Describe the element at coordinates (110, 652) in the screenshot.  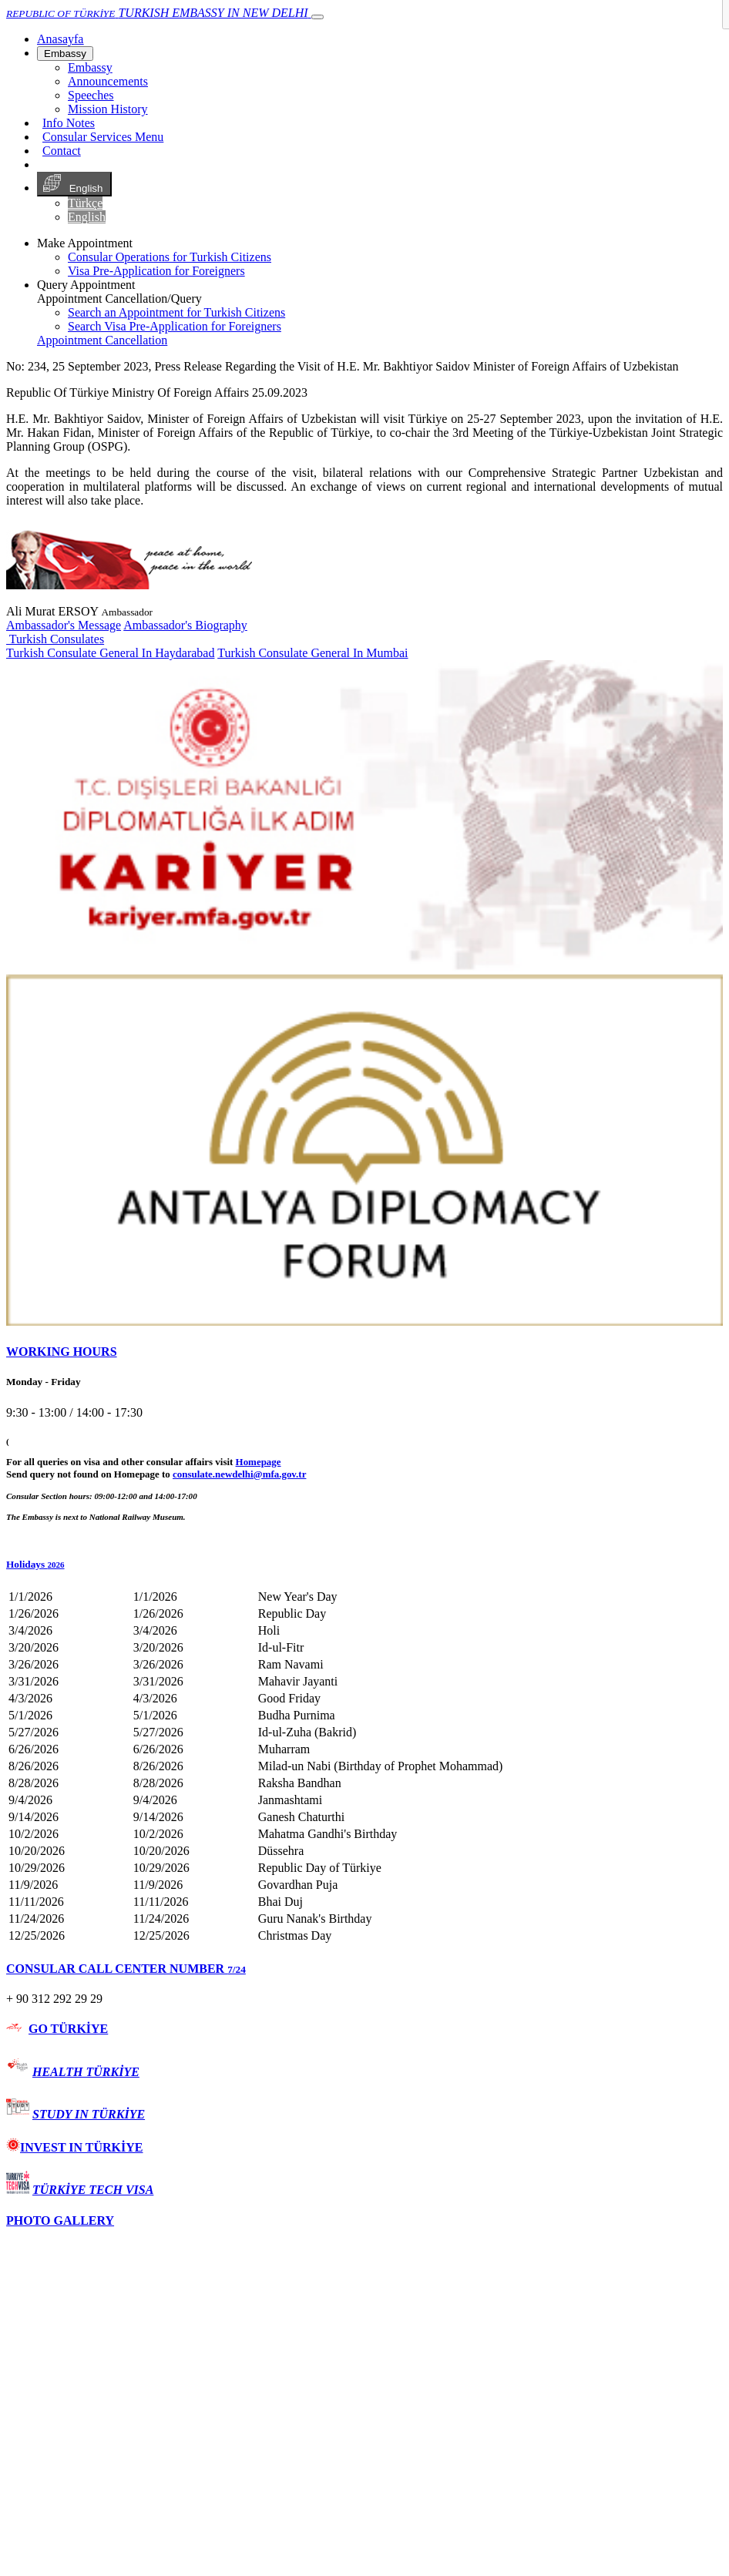
I see `Turkish Consulate General In Haydarabad` at that location.